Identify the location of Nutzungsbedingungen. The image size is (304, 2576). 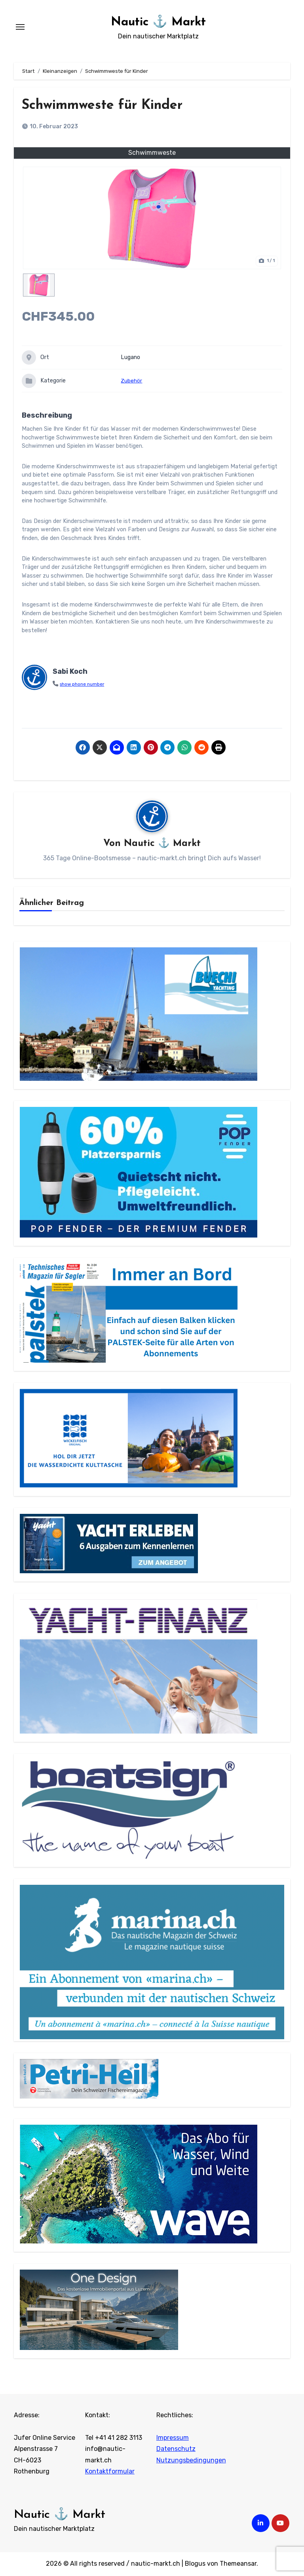
(191, 2460).